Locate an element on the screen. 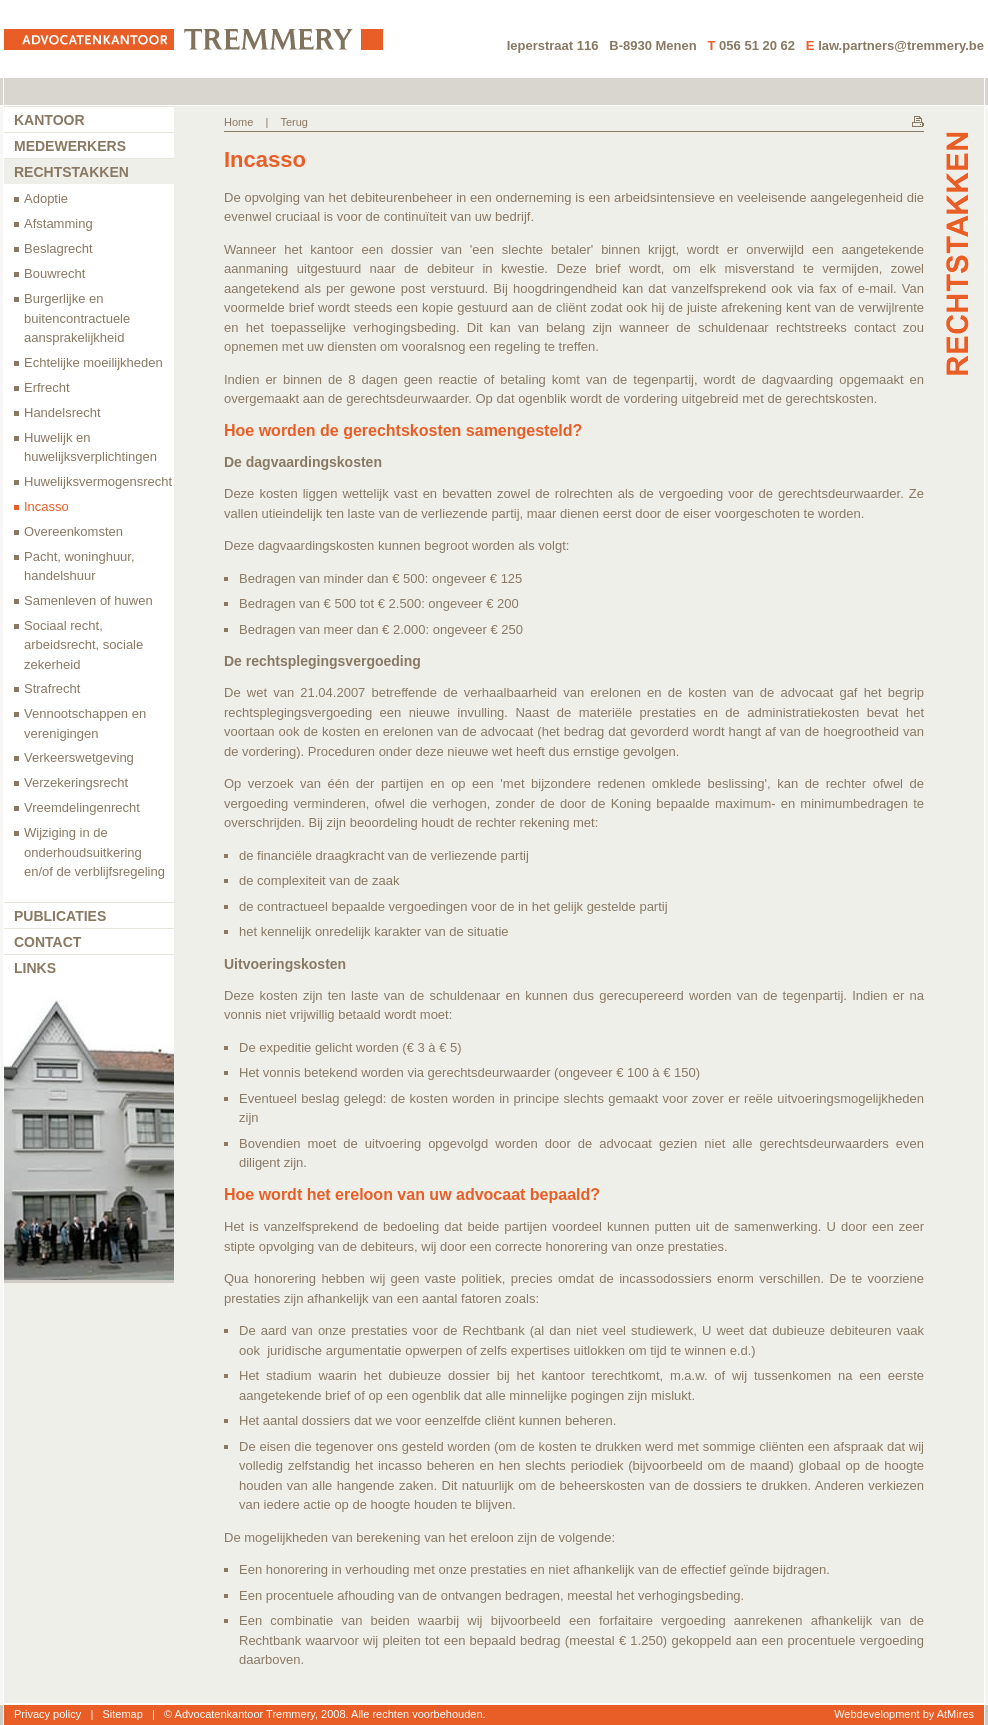 This screenshot has width=988, height=1725. Erfrecht is located at coordinates (47, 387).